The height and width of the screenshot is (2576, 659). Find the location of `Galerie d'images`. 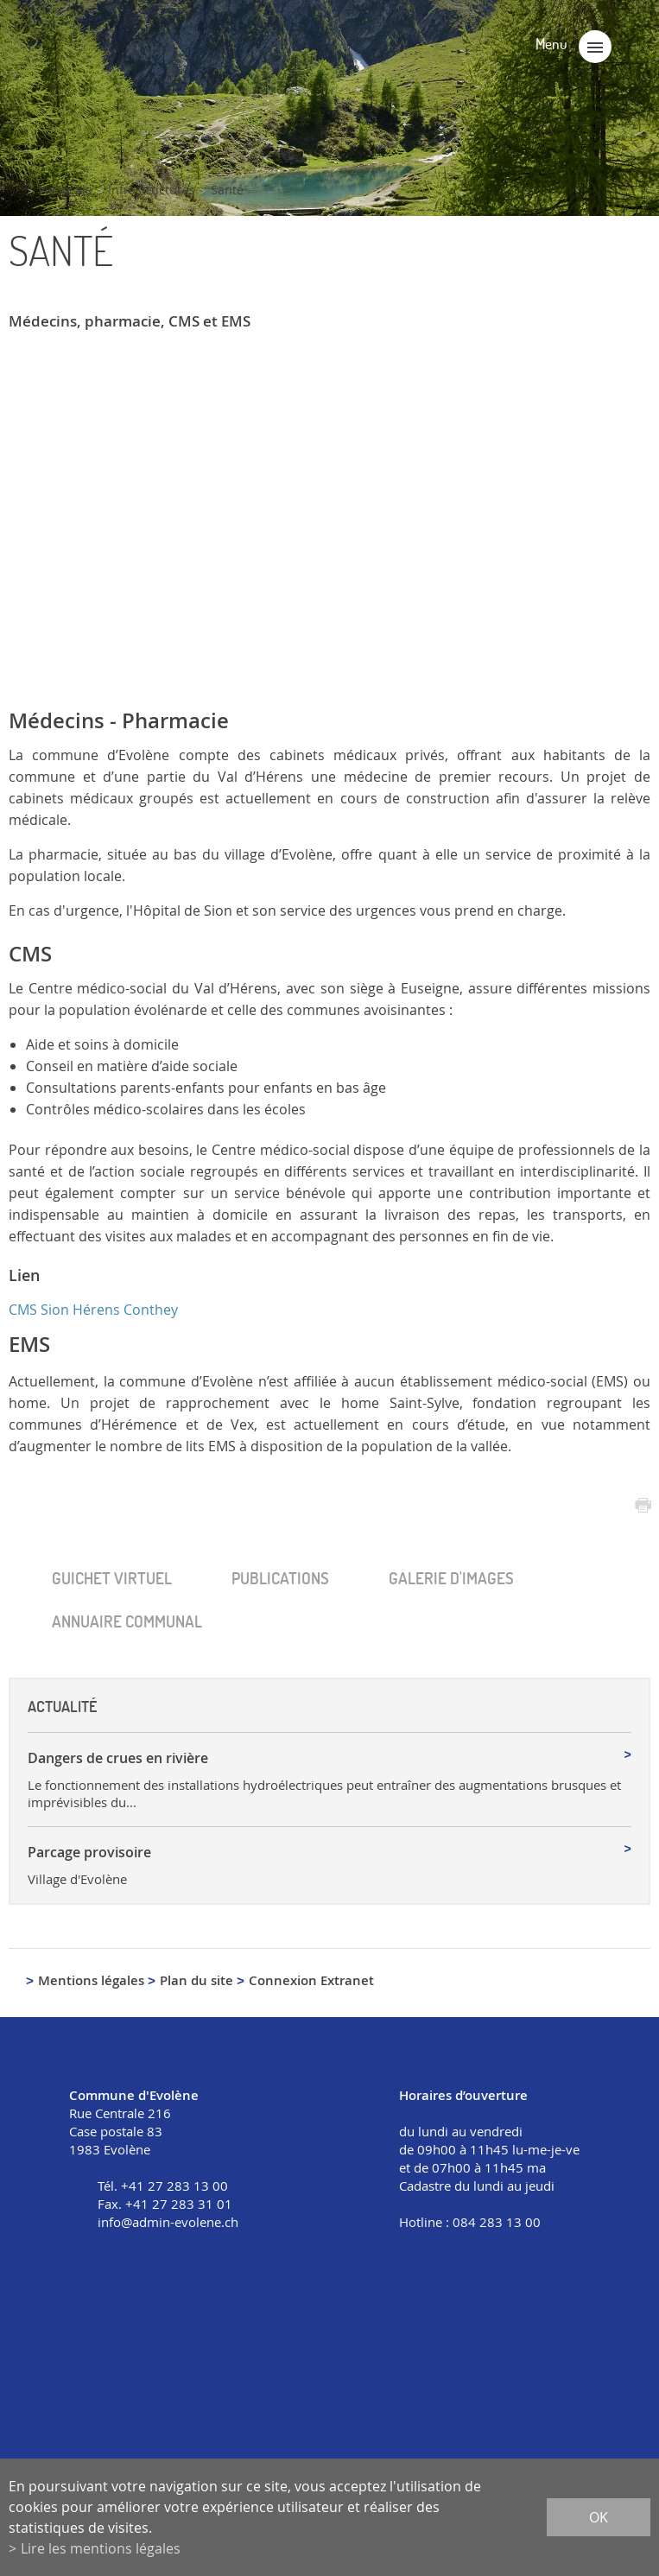

Galerie d'images is located at coordinates (451, 1578).